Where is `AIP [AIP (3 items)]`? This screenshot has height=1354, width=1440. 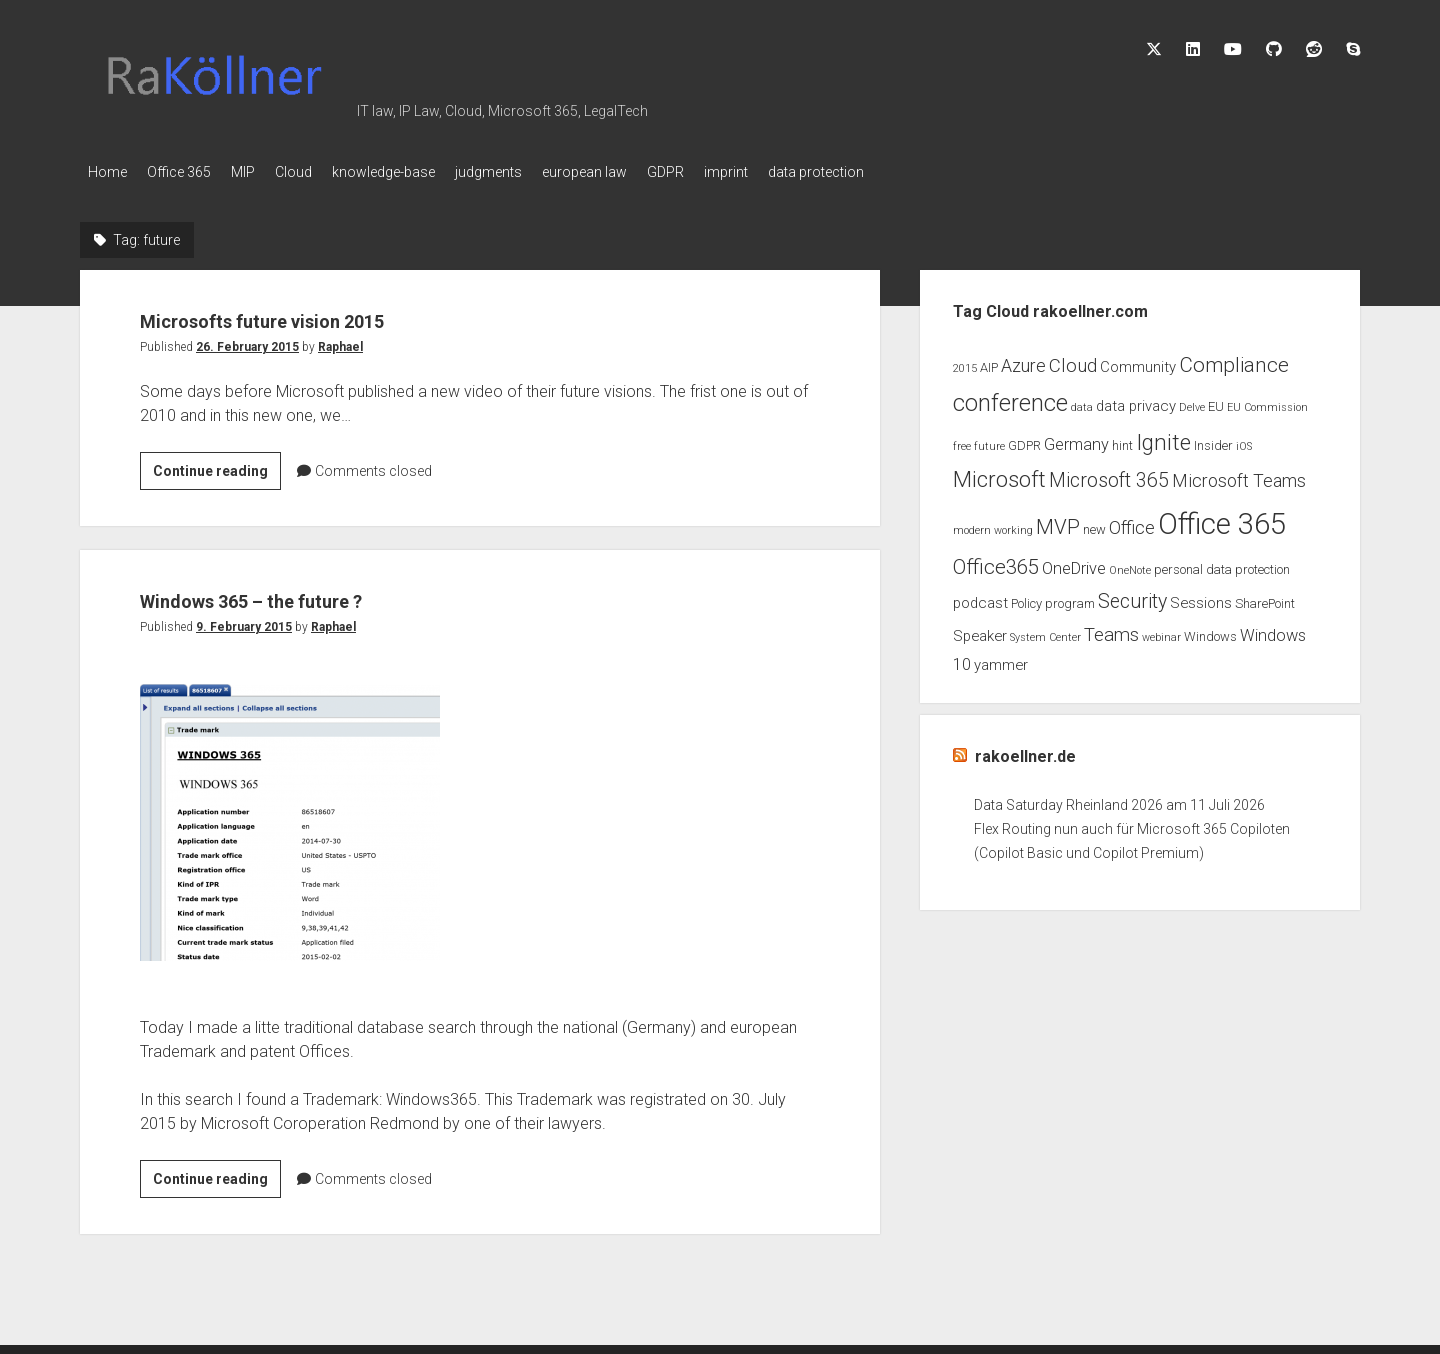 AIP [AIP (3 items)] is located at coordinates (989, 361).